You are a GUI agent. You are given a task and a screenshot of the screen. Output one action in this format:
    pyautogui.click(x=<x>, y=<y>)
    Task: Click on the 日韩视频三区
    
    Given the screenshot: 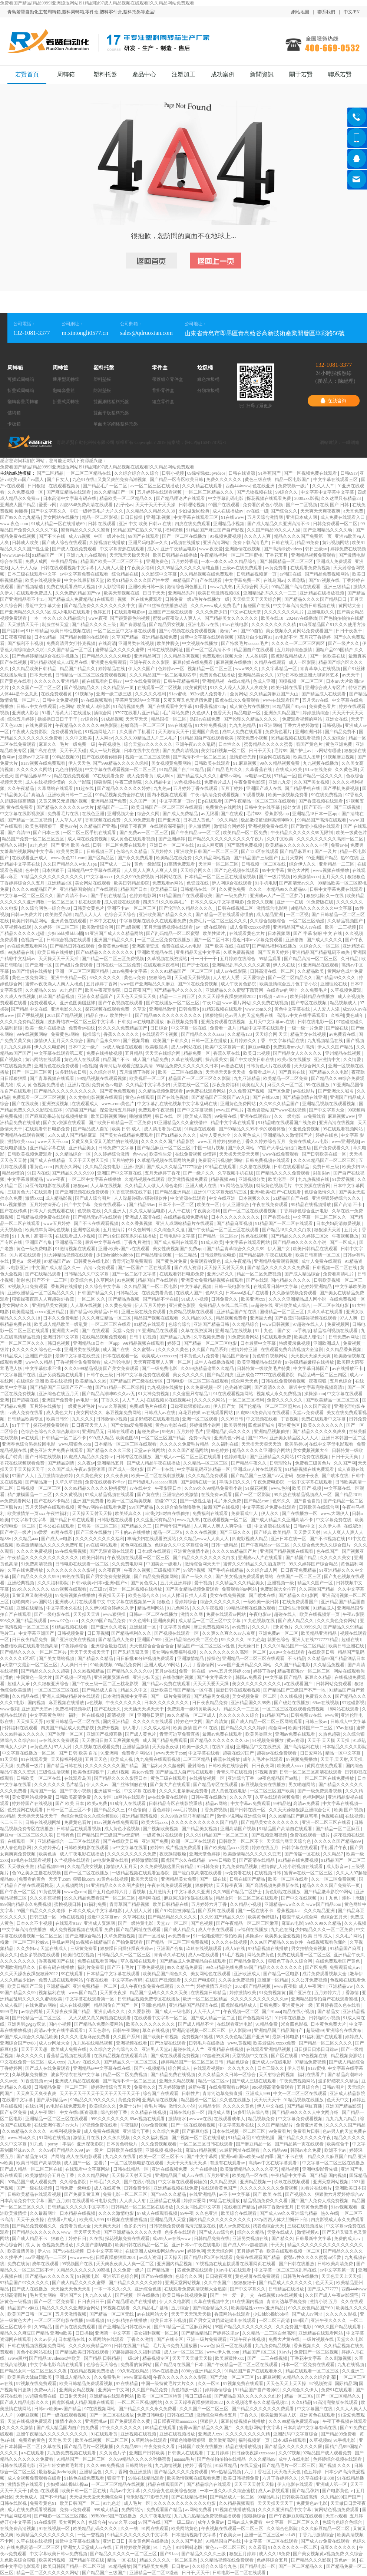 What is the action you would take?
    pyautogui.click(x=100, y=851)
    